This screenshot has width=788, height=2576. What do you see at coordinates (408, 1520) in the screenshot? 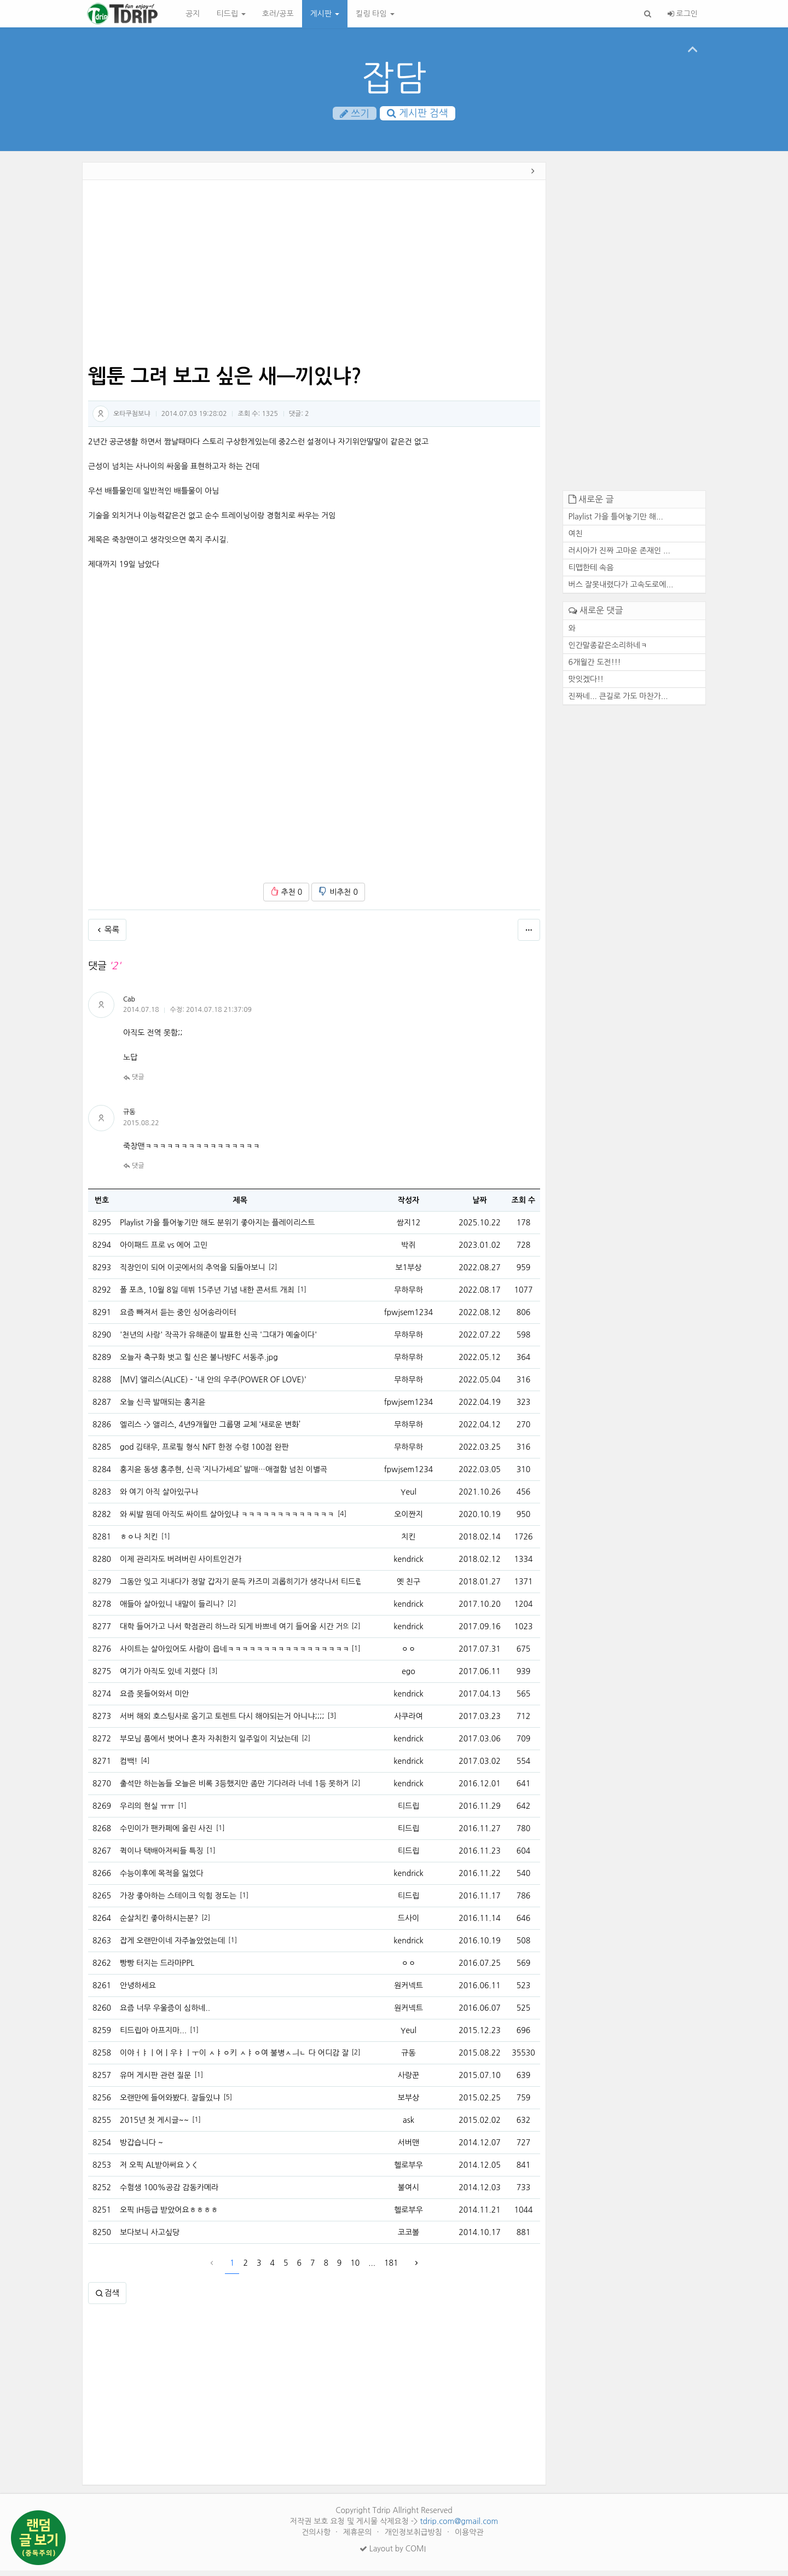
I see `오이짠지` at bounding box center [408, 1520].